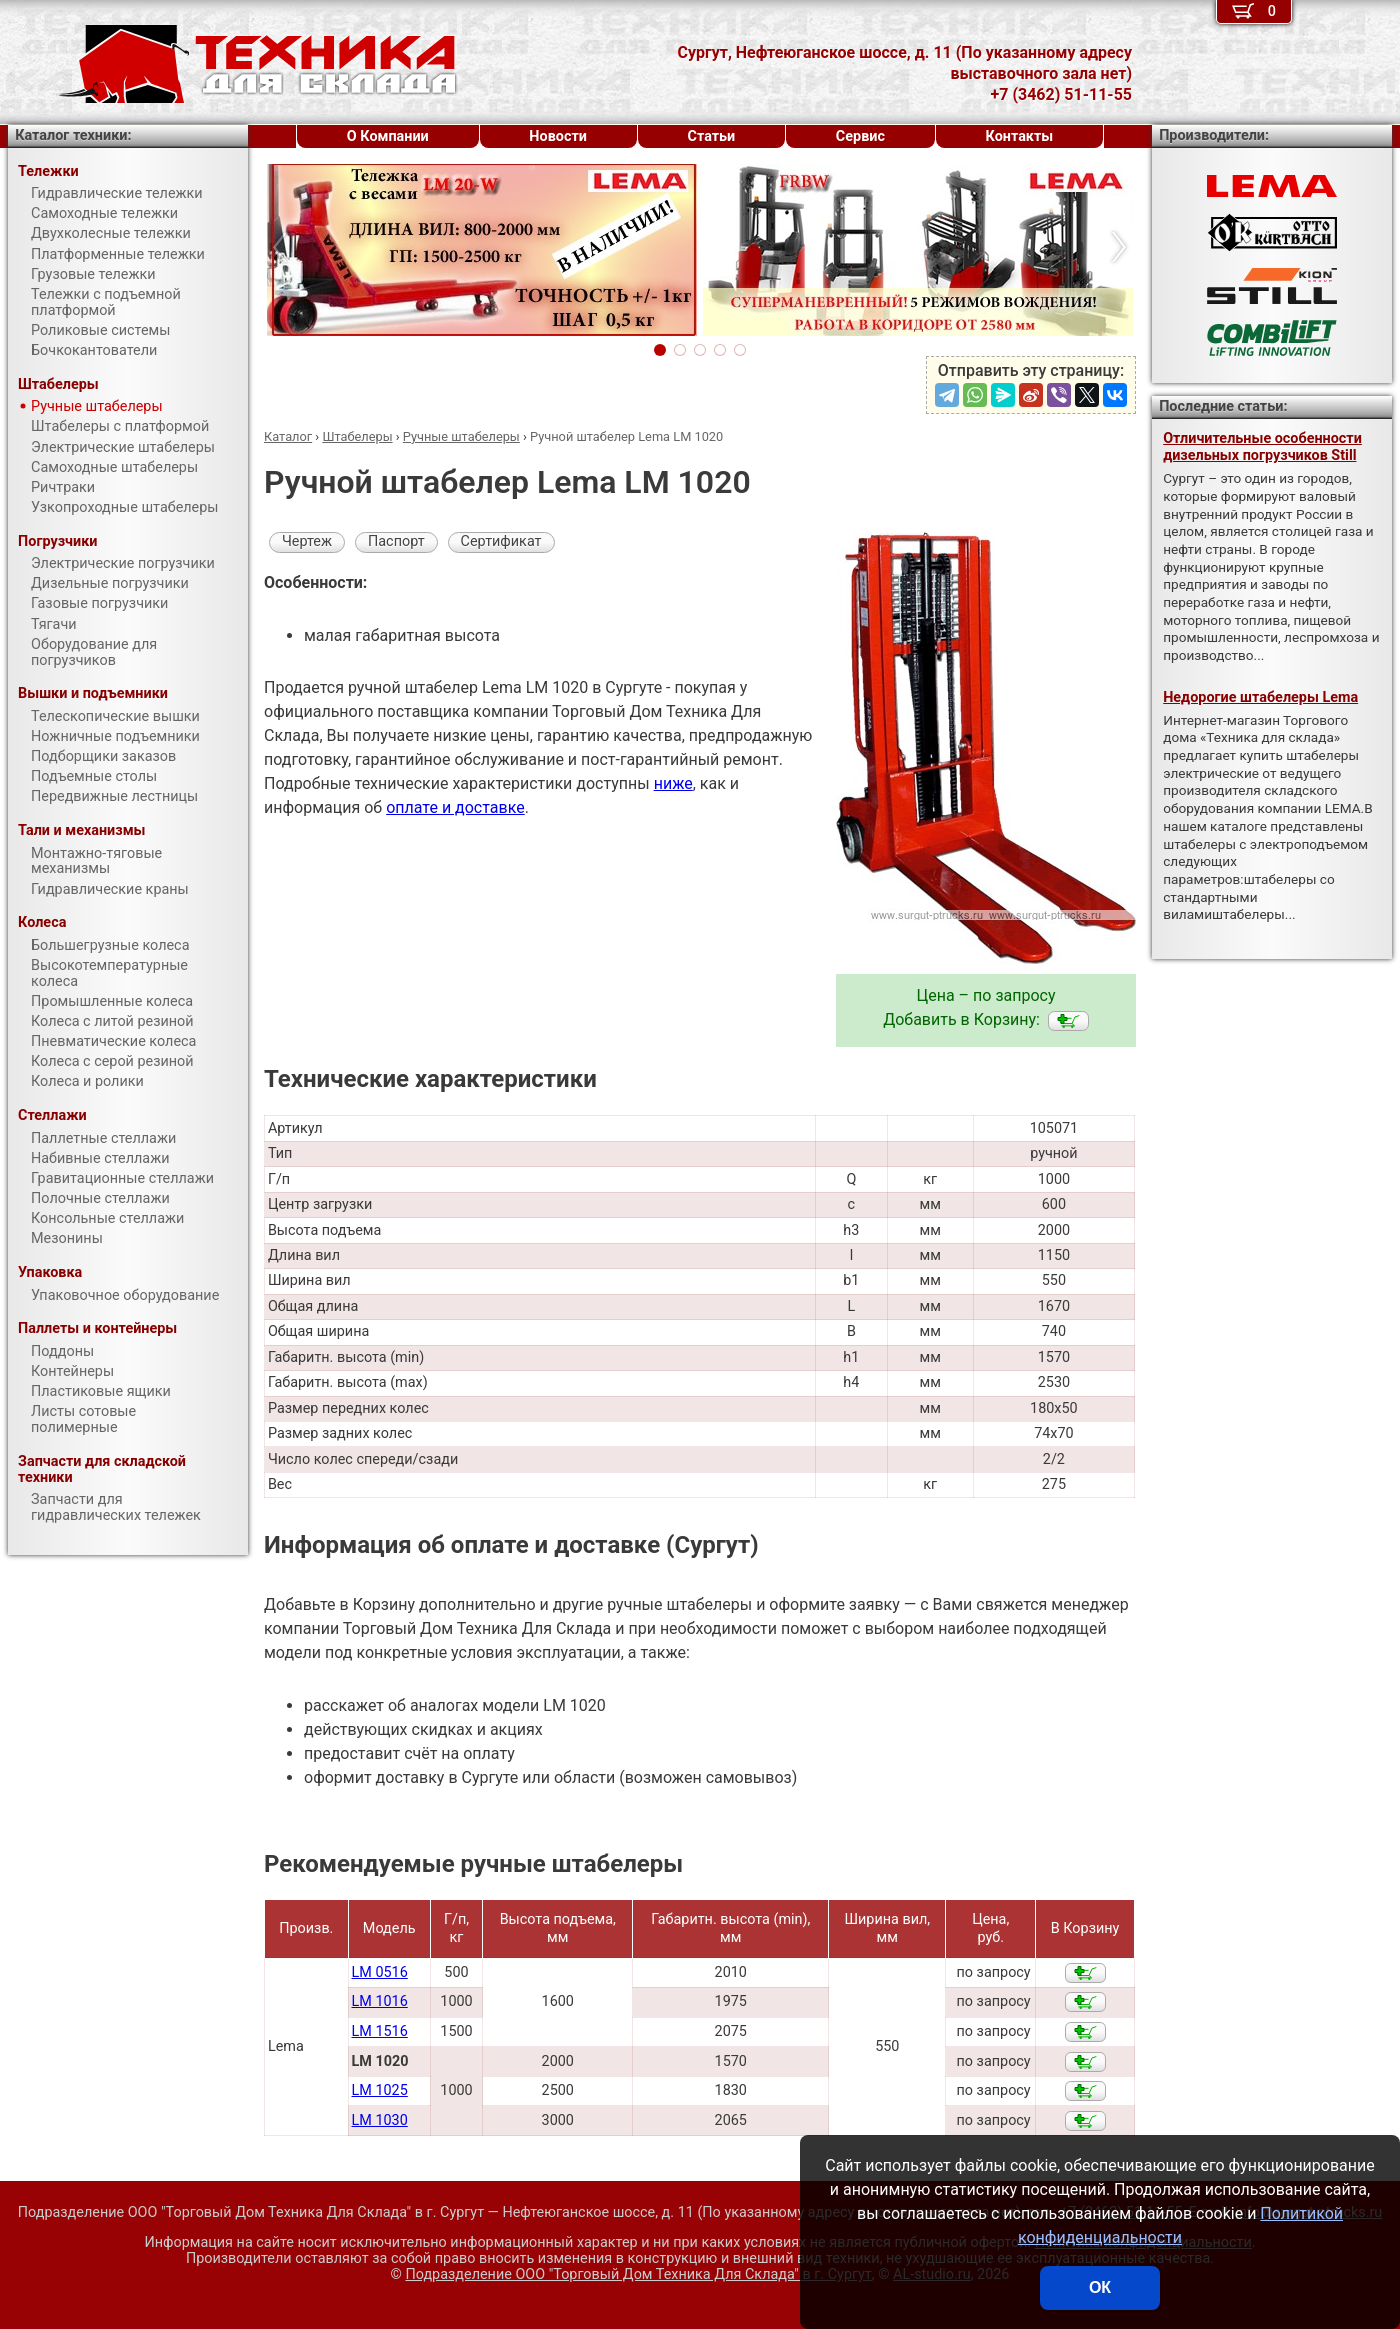 The width and height of the screenshot is (1400, 2329). What do you see at coordinates (388, 136) in the screenshot?
I see `О Компании` at bounding box center [388, 136].